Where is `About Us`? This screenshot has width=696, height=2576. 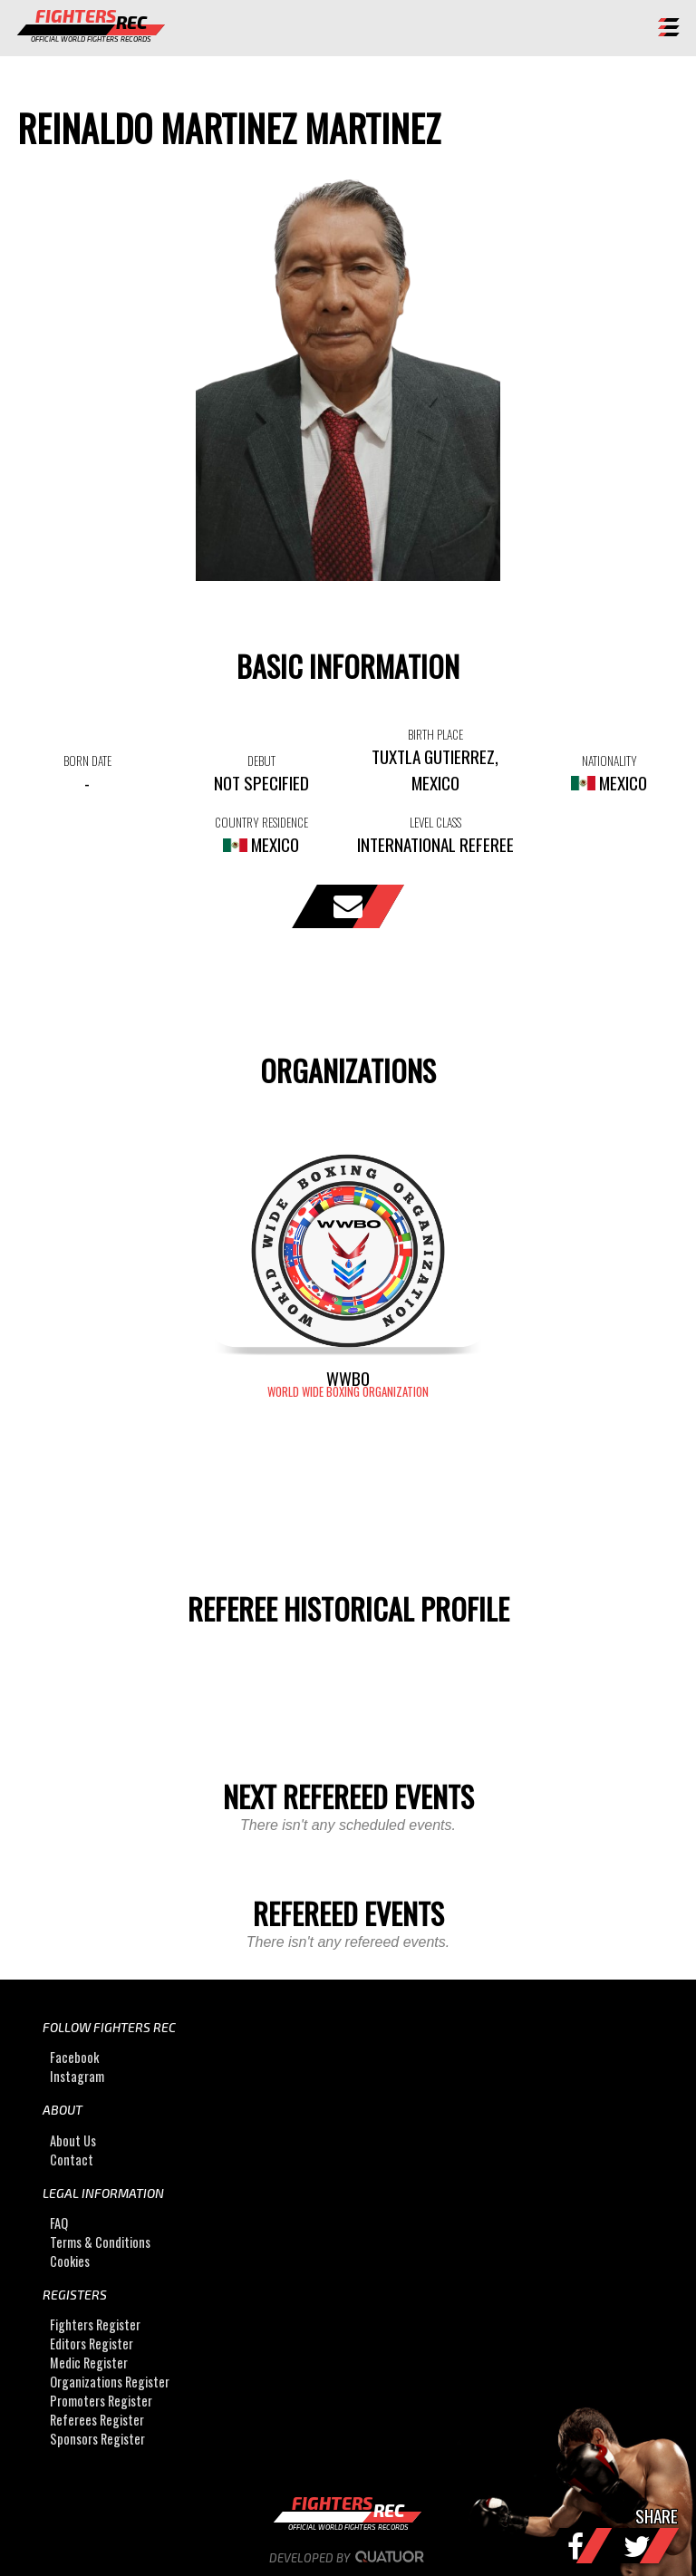
About Us is located at coordinates (73, 2140).